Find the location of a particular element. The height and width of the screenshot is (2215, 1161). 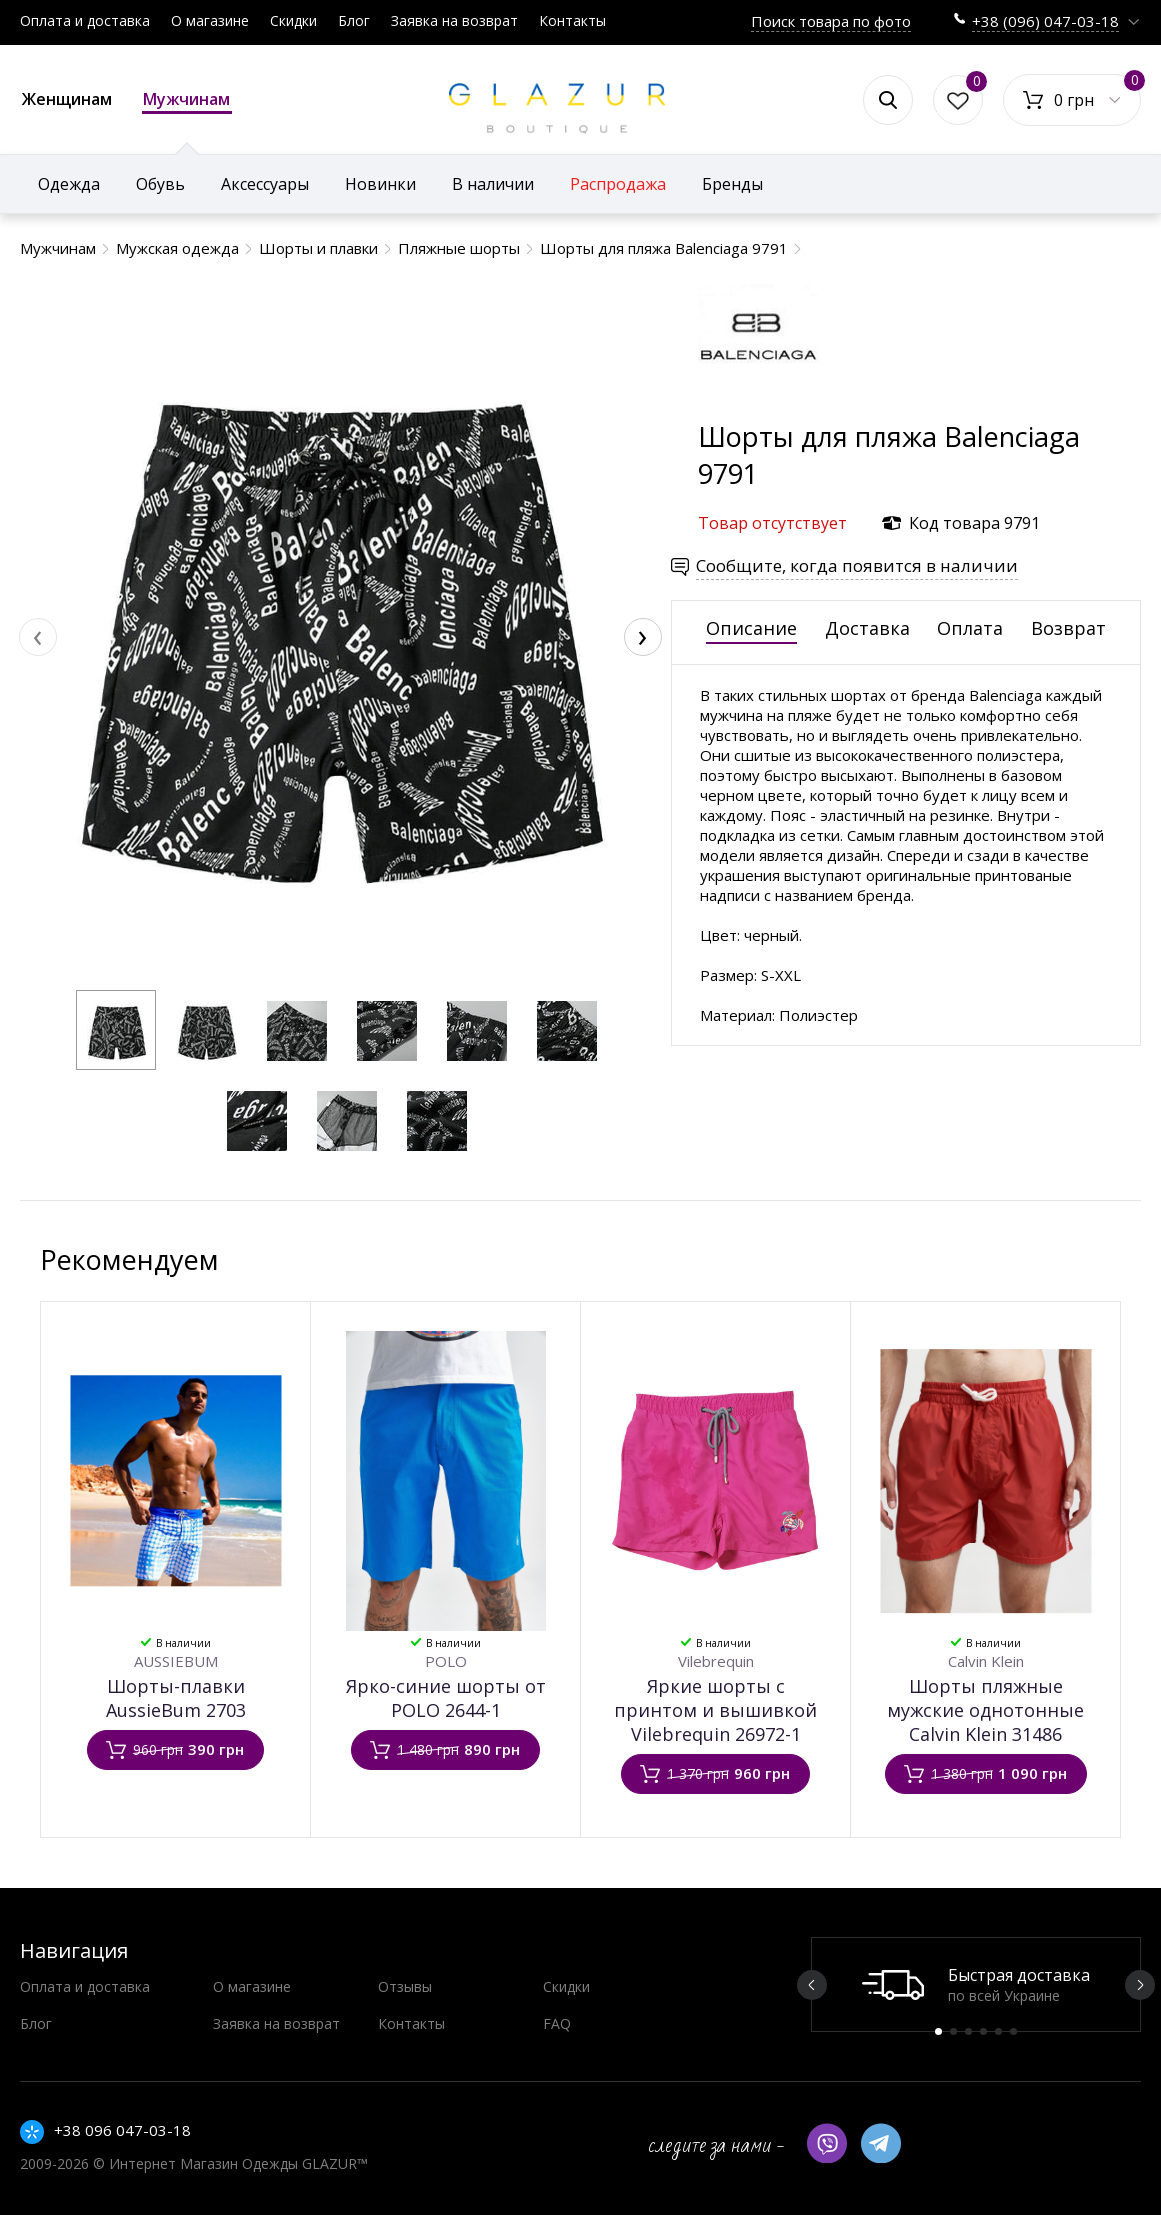

Мужчинам is located at coordinates (187, 101).